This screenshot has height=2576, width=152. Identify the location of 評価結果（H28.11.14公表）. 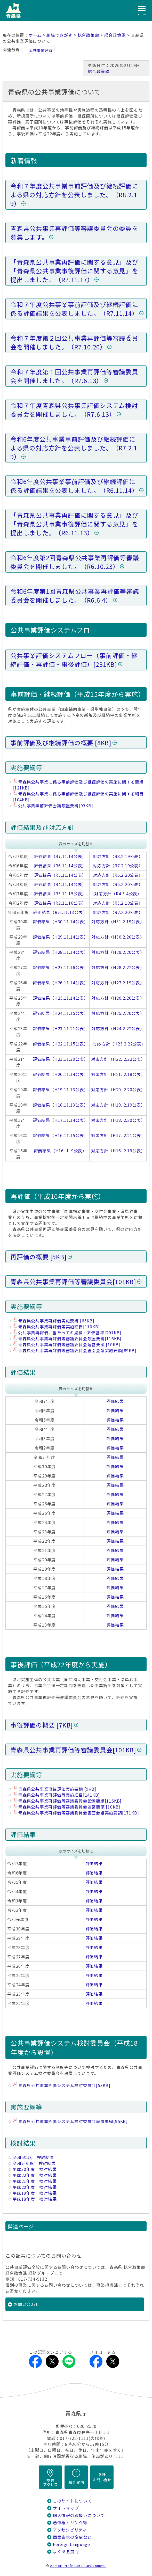
(60, 952).